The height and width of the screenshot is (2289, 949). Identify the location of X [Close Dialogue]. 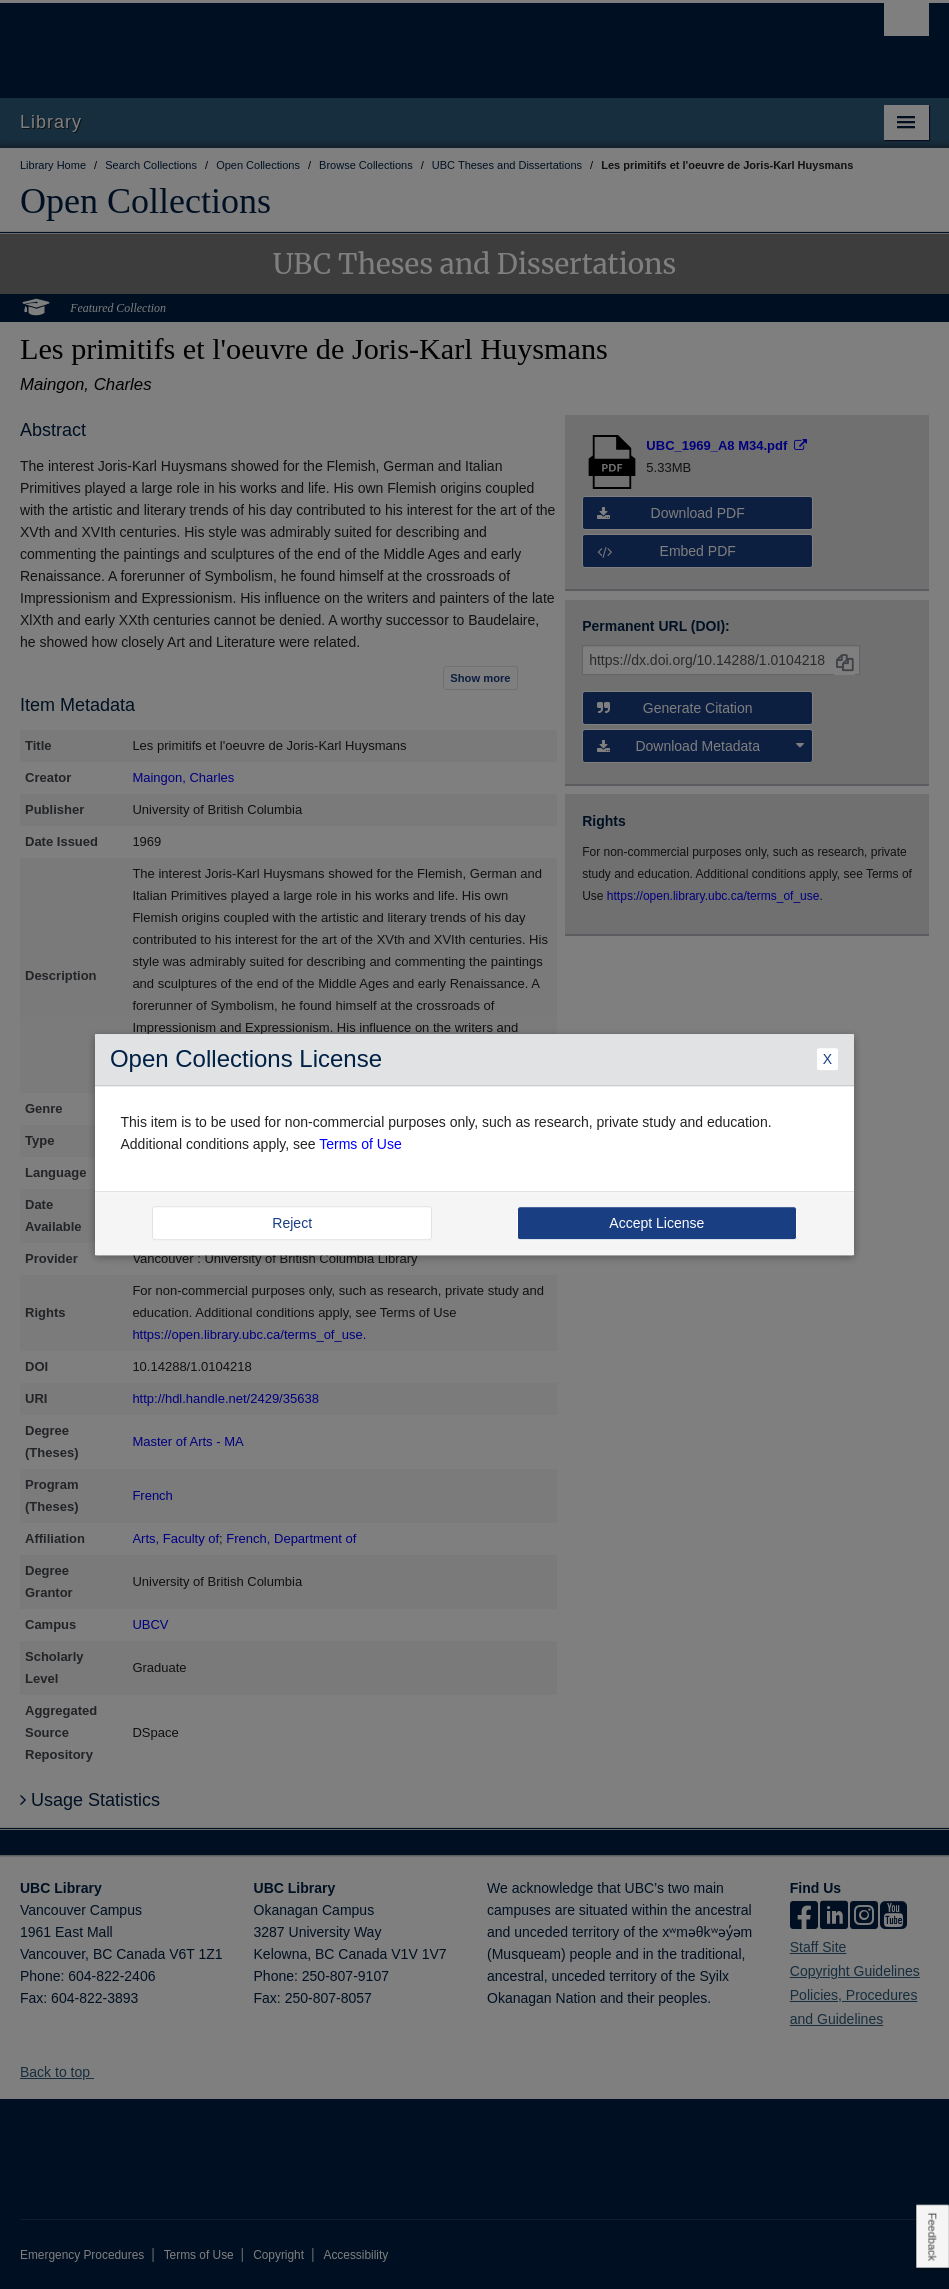
(827, 1059).